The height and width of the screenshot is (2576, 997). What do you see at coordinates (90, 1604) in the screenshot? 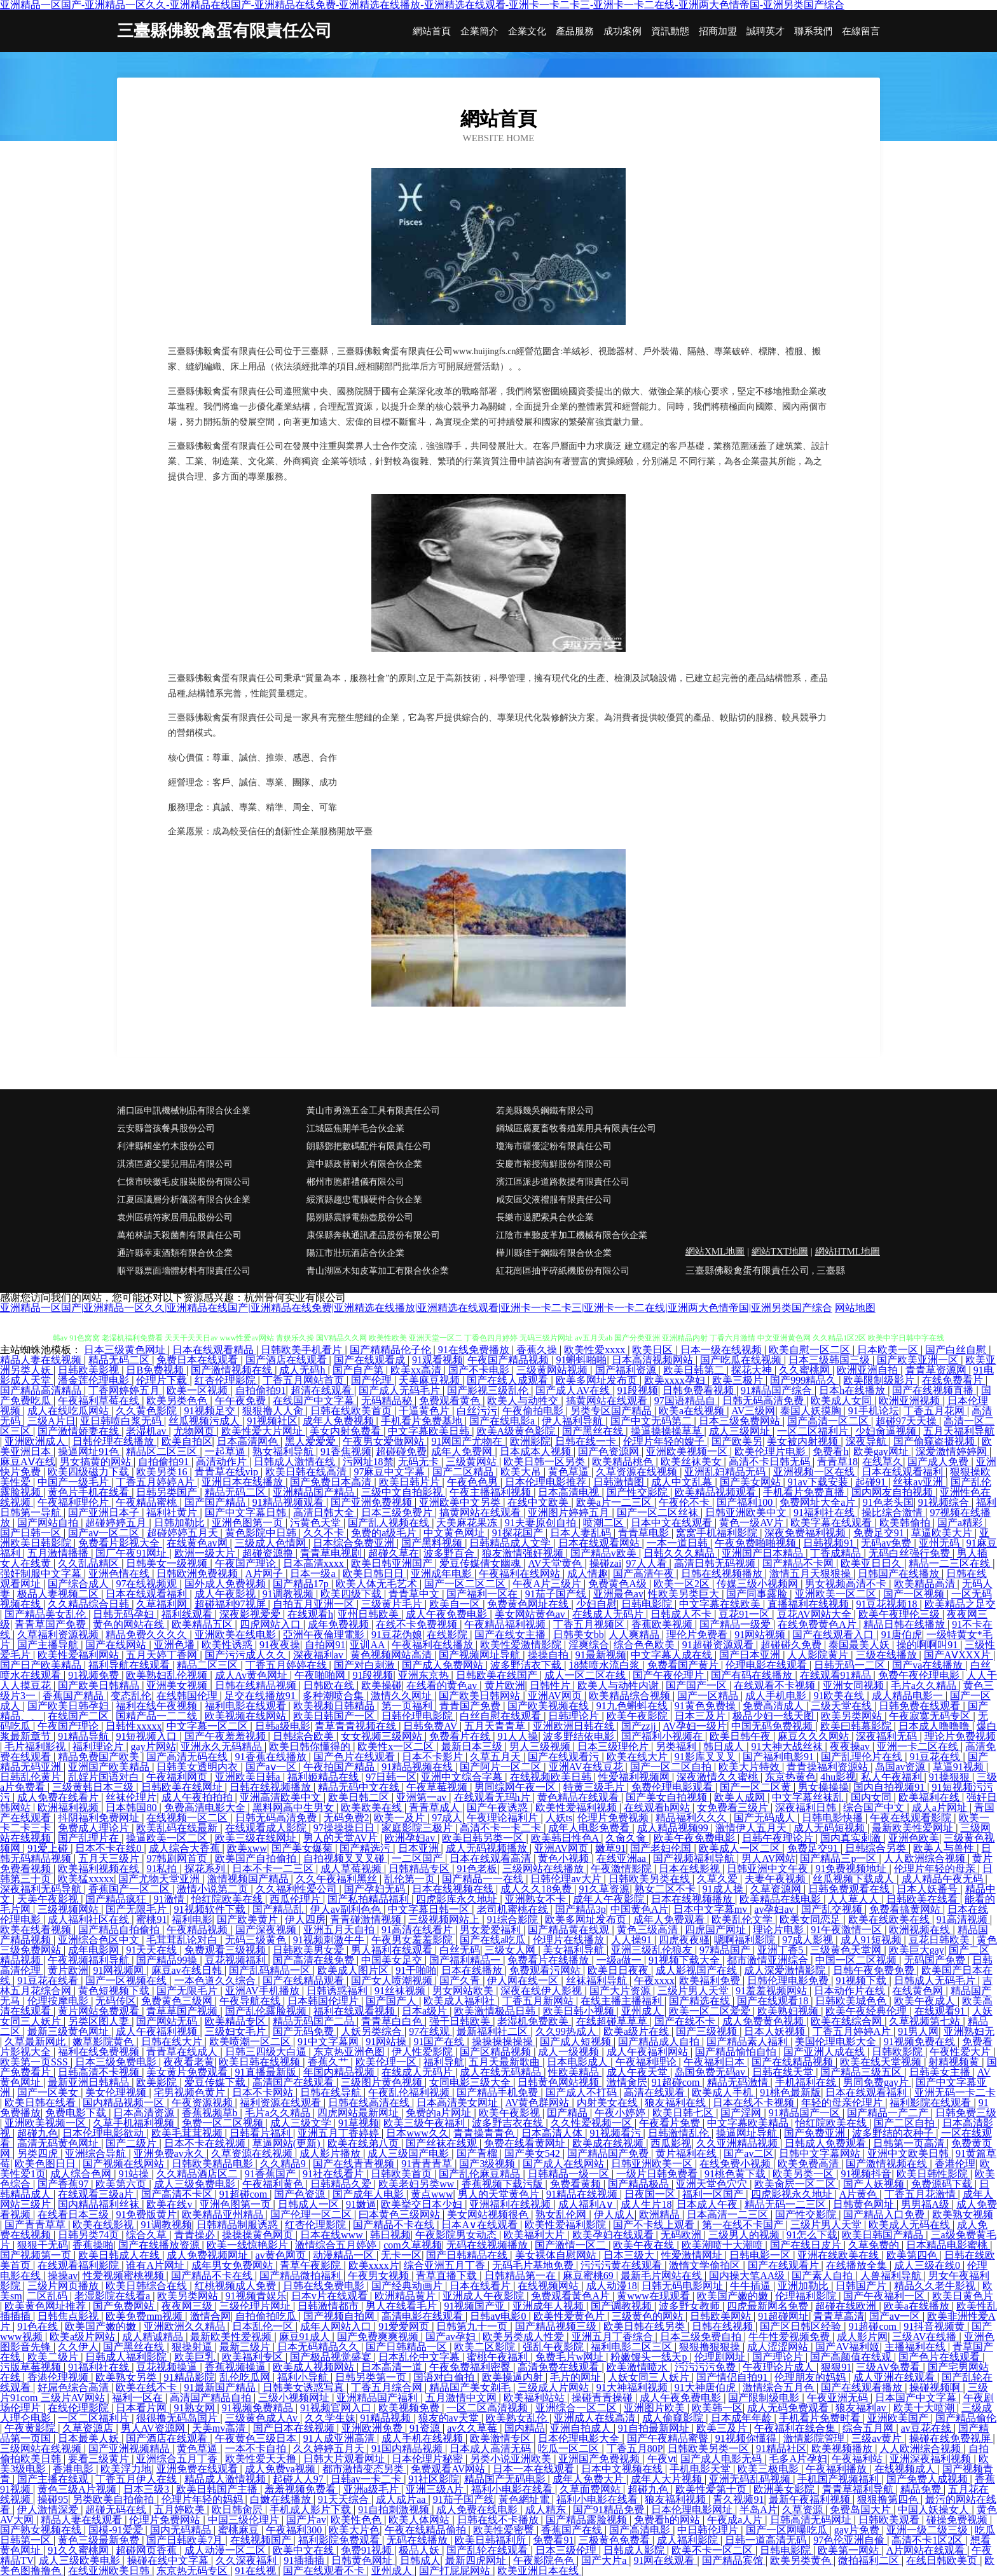
I see `久久精品综合日韩` at bounding box center [90, 1604].